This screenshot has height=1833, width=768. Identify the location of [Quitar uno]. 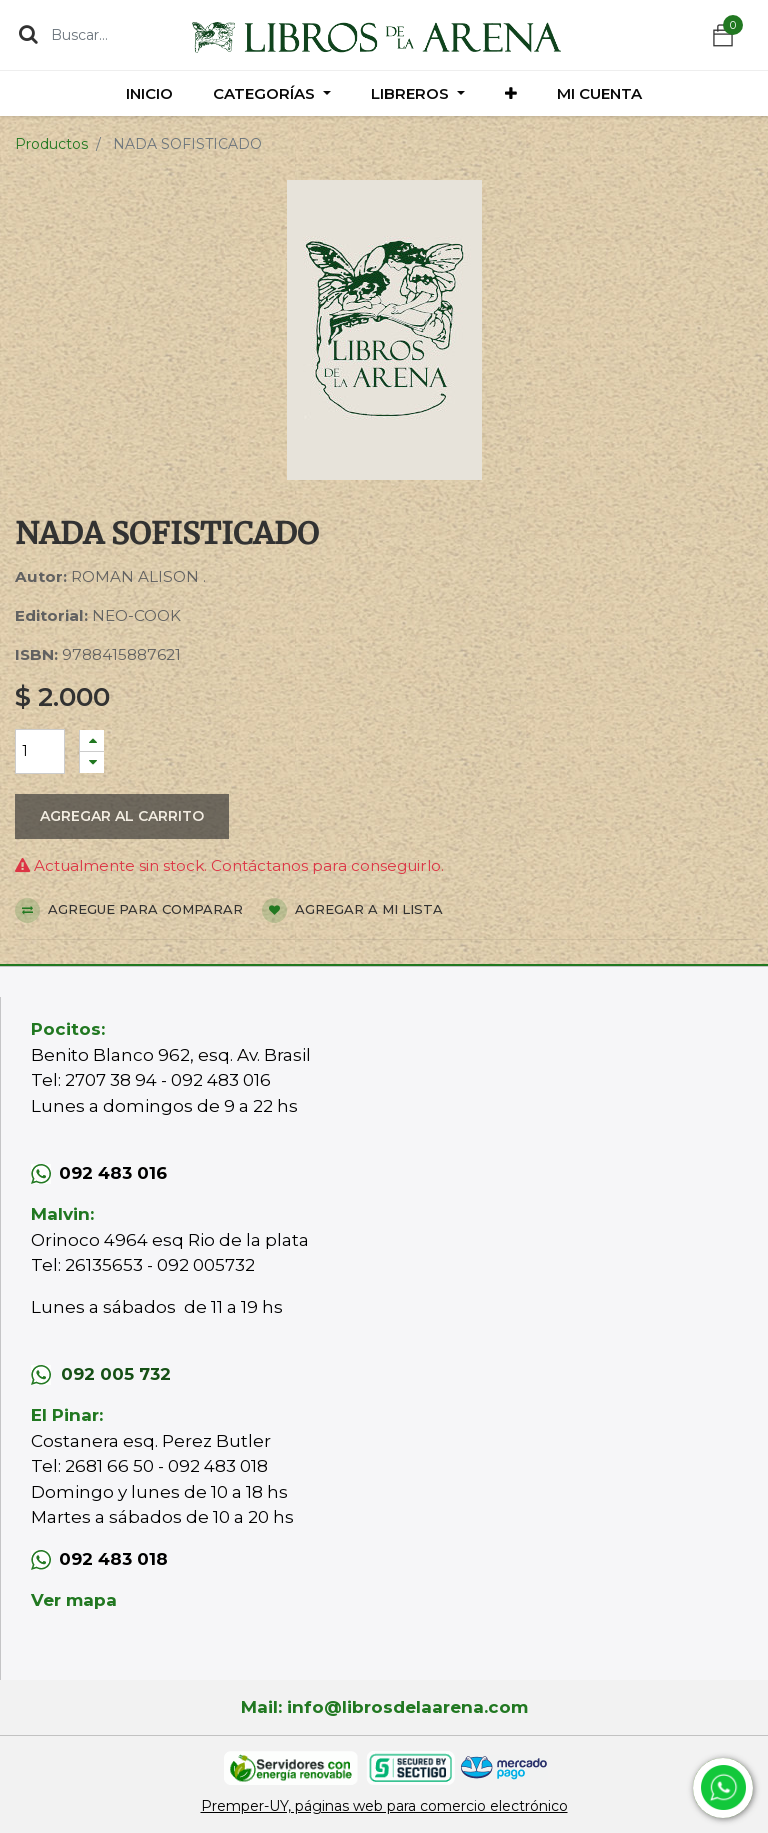
(92, 762).